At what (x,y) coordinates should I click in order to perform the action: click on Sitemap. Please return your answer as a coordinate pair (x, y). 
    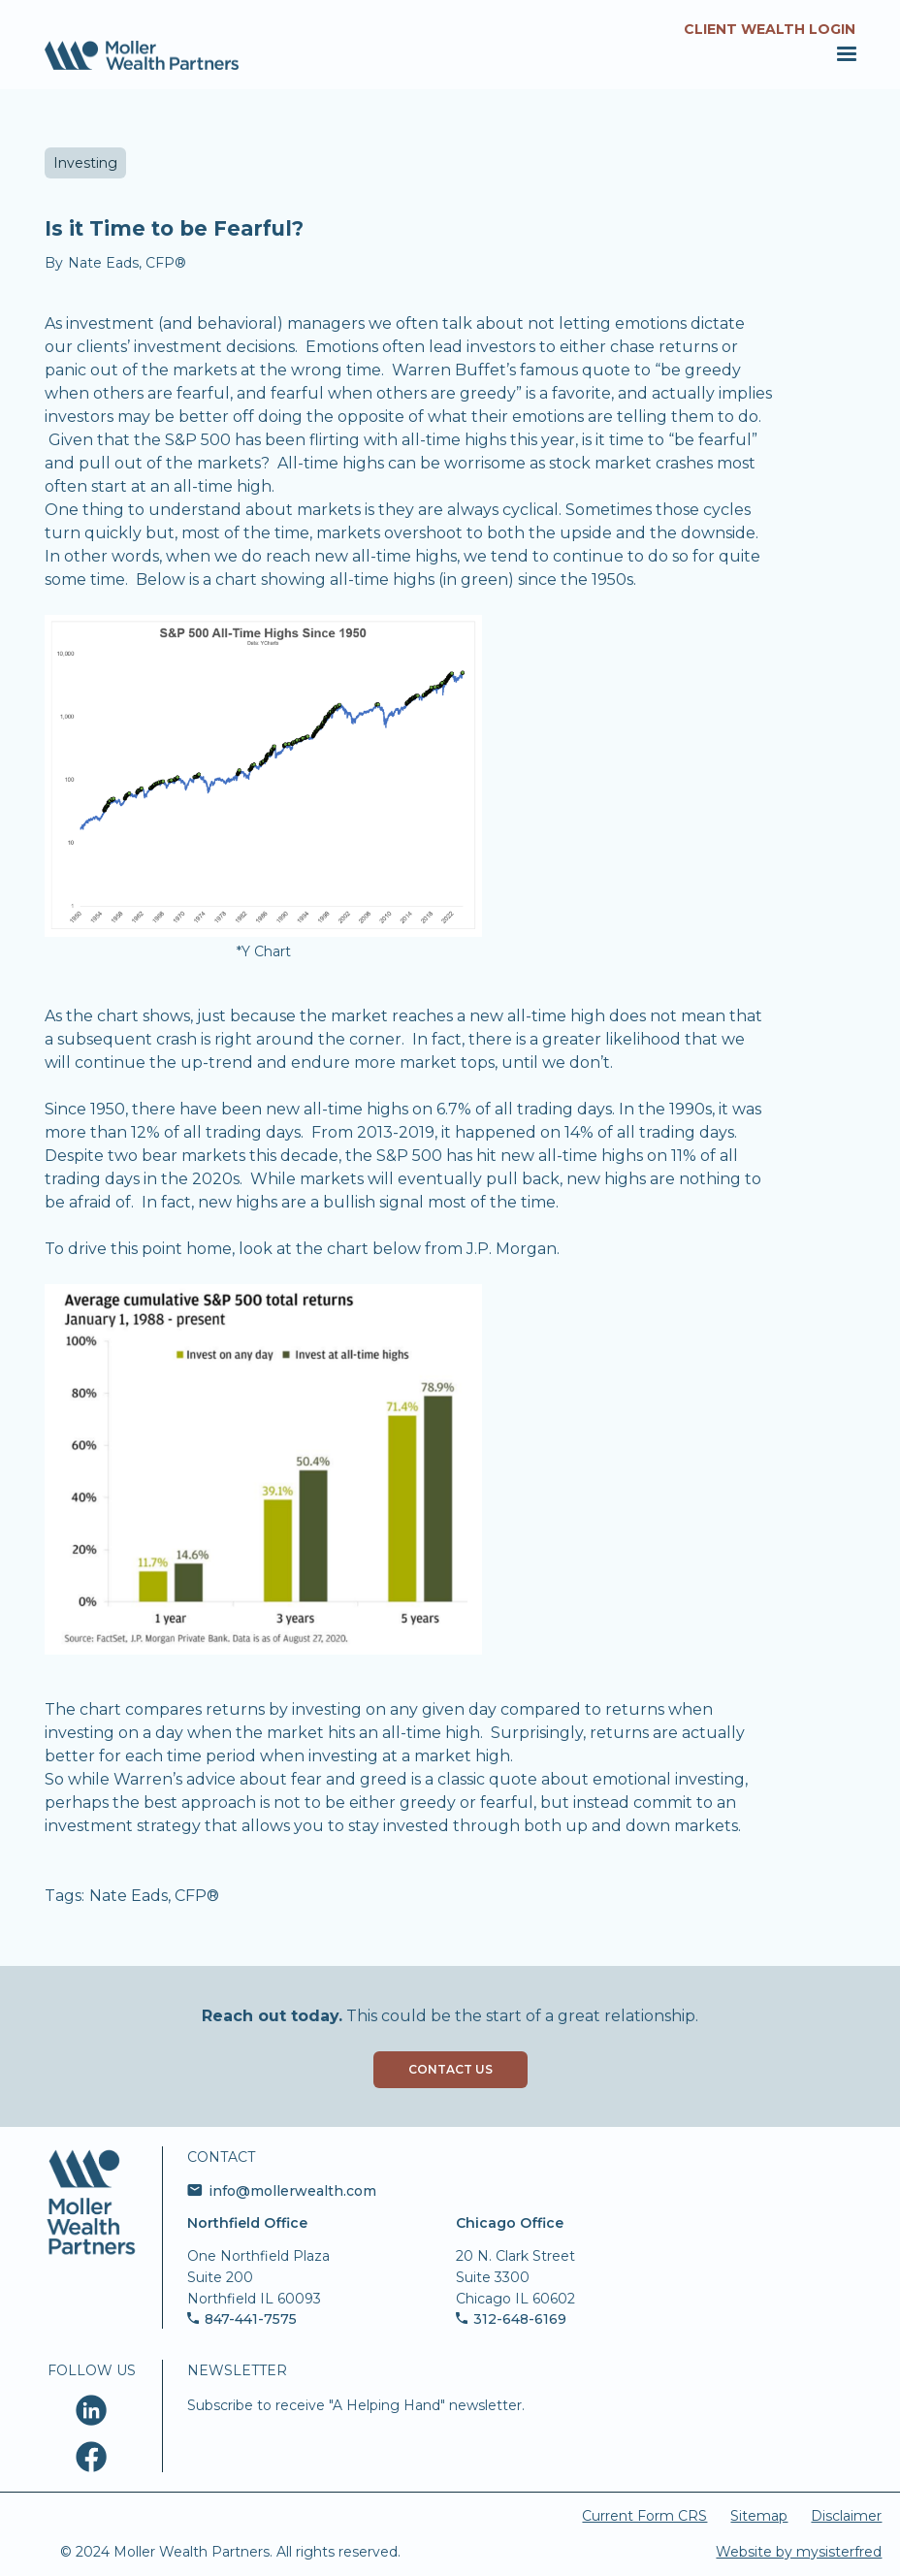
    Looking at the image, I should click on (759, 2516).